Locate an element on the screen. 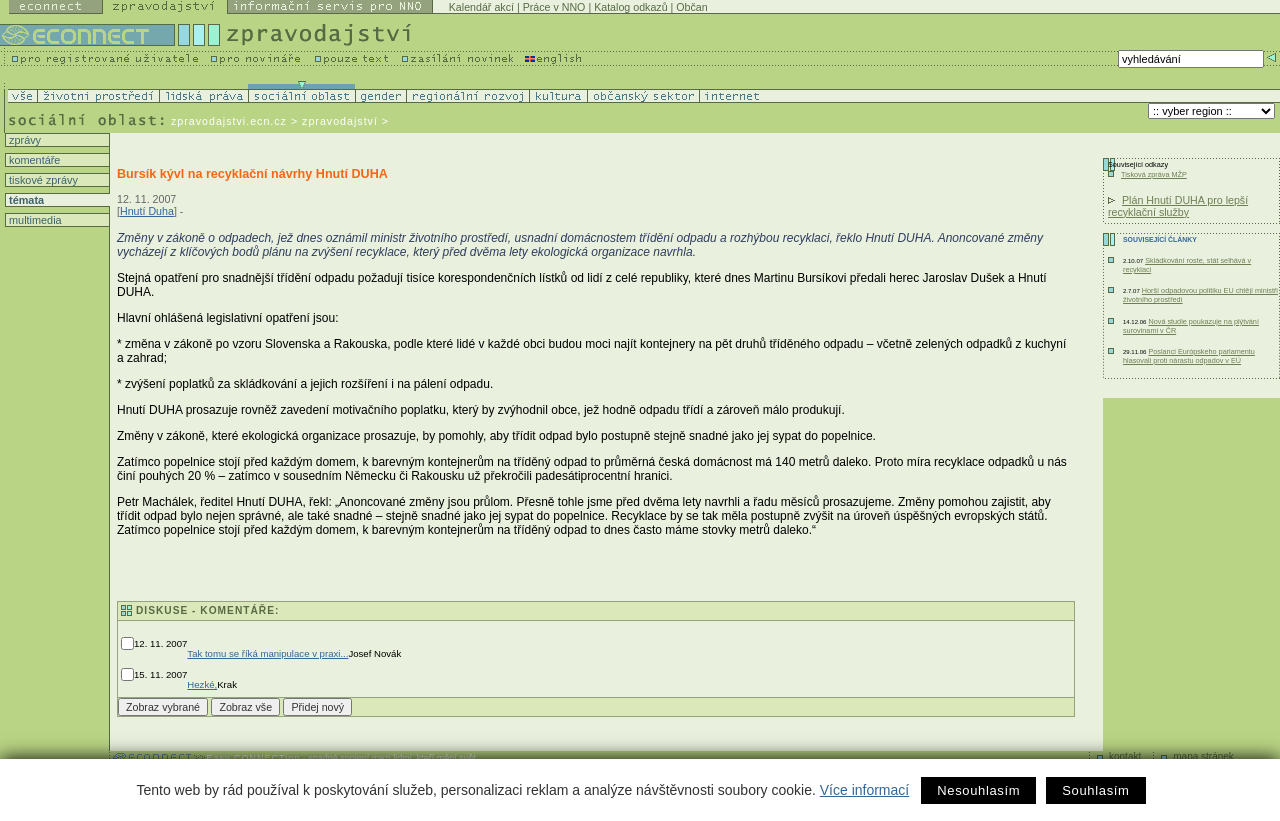  Práce v NNO is located at coordinates (554, 7).